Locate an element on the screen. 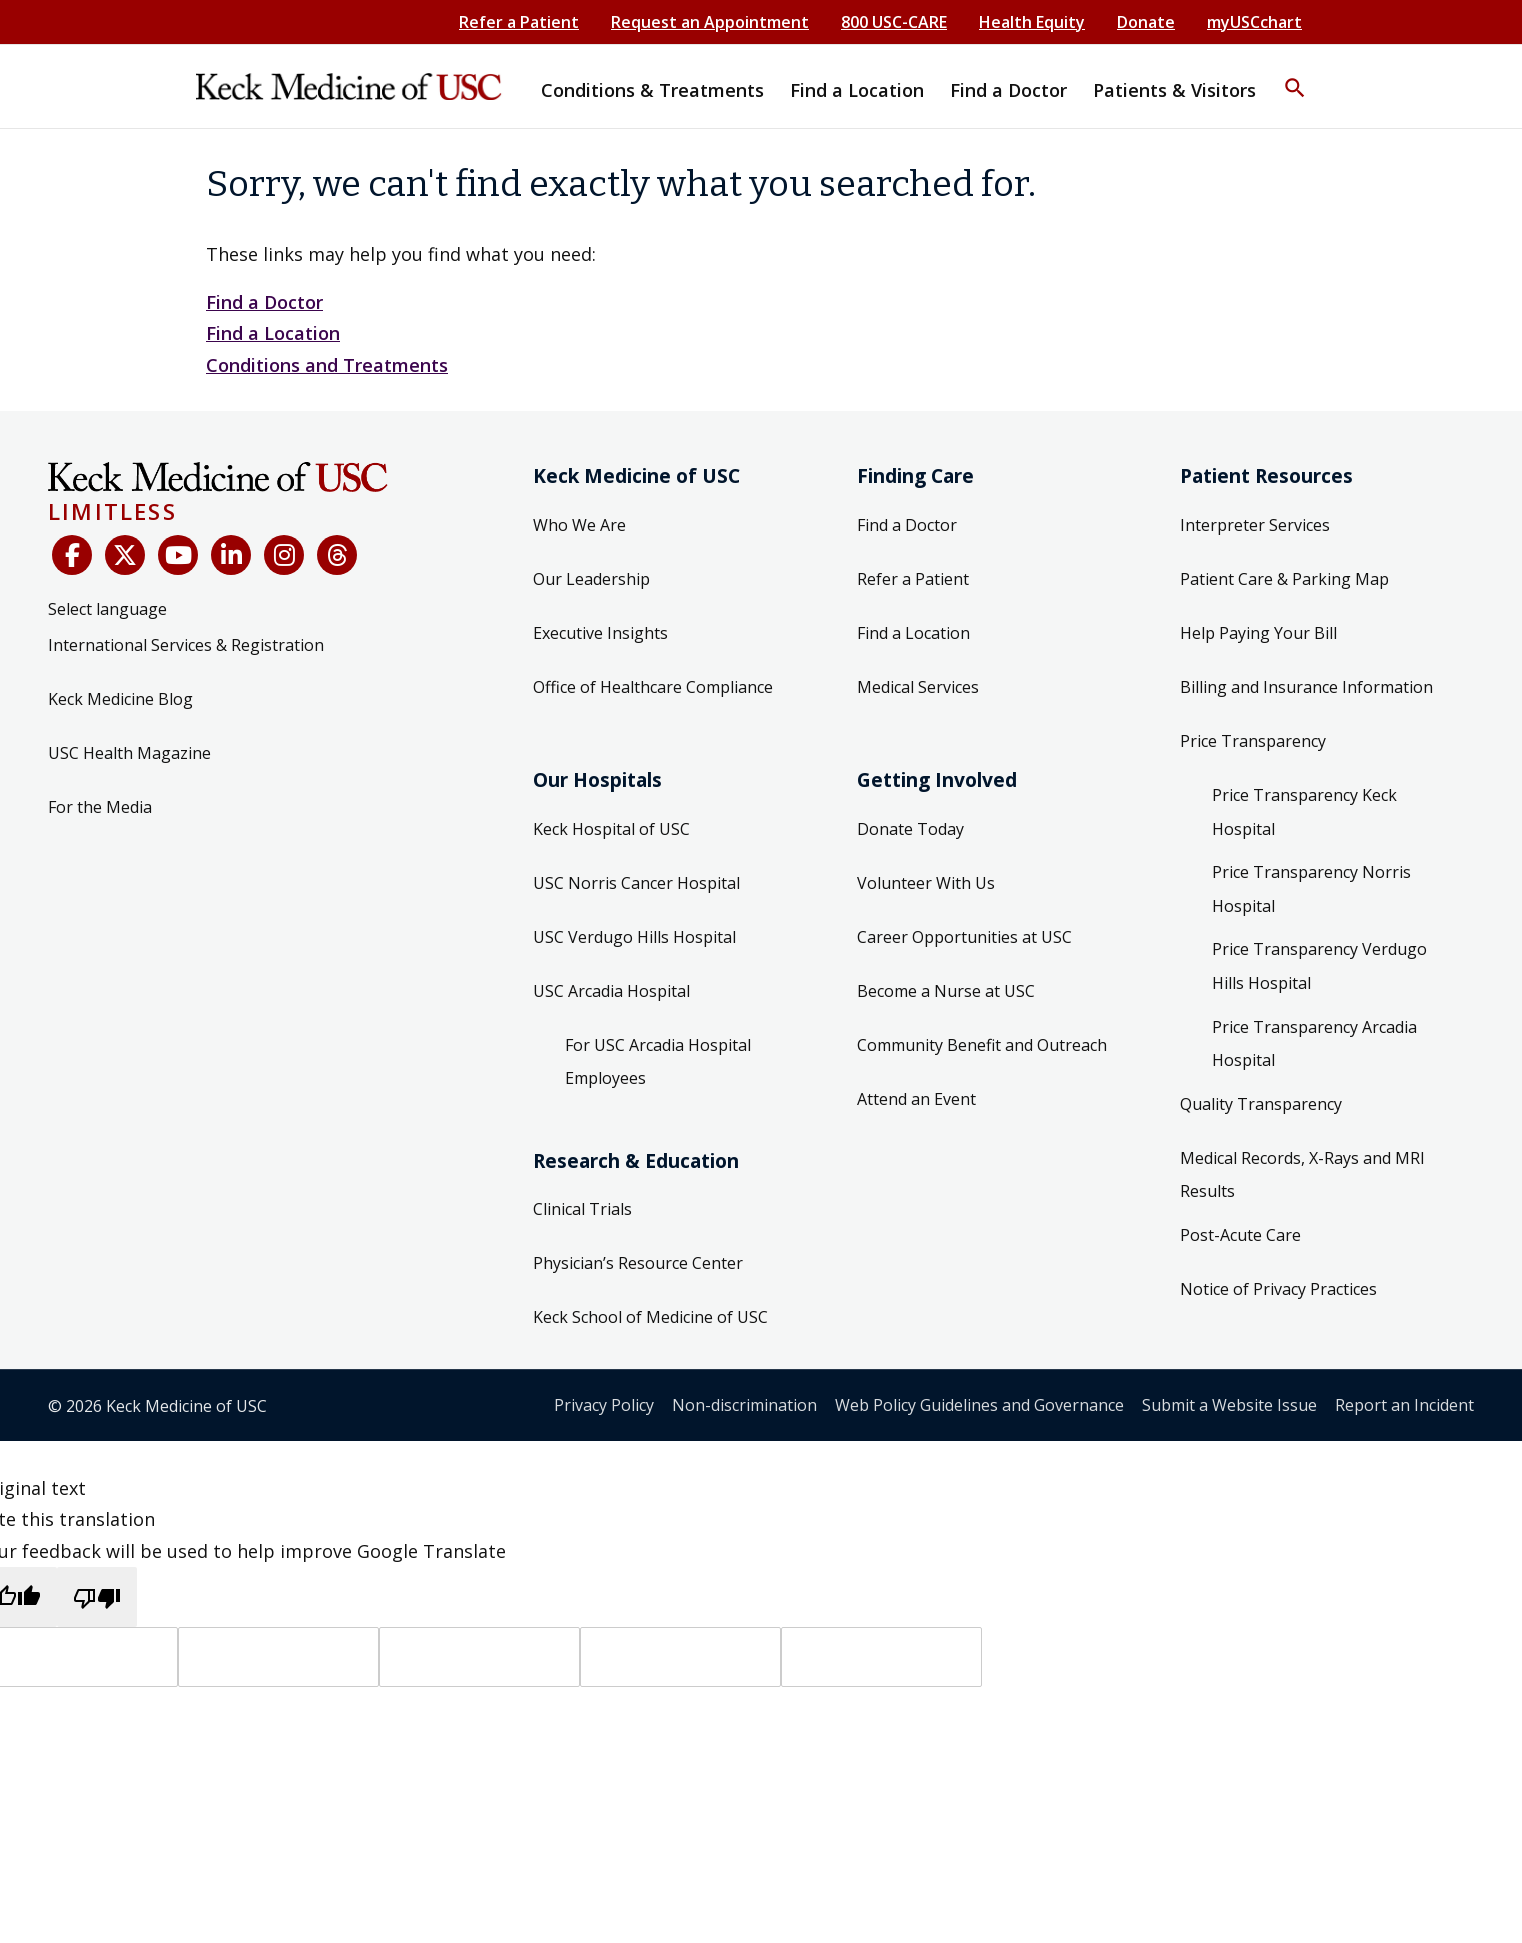 This screenshot has width=1522, height=1943. [YouTube] is located at coordinates (178, 555).